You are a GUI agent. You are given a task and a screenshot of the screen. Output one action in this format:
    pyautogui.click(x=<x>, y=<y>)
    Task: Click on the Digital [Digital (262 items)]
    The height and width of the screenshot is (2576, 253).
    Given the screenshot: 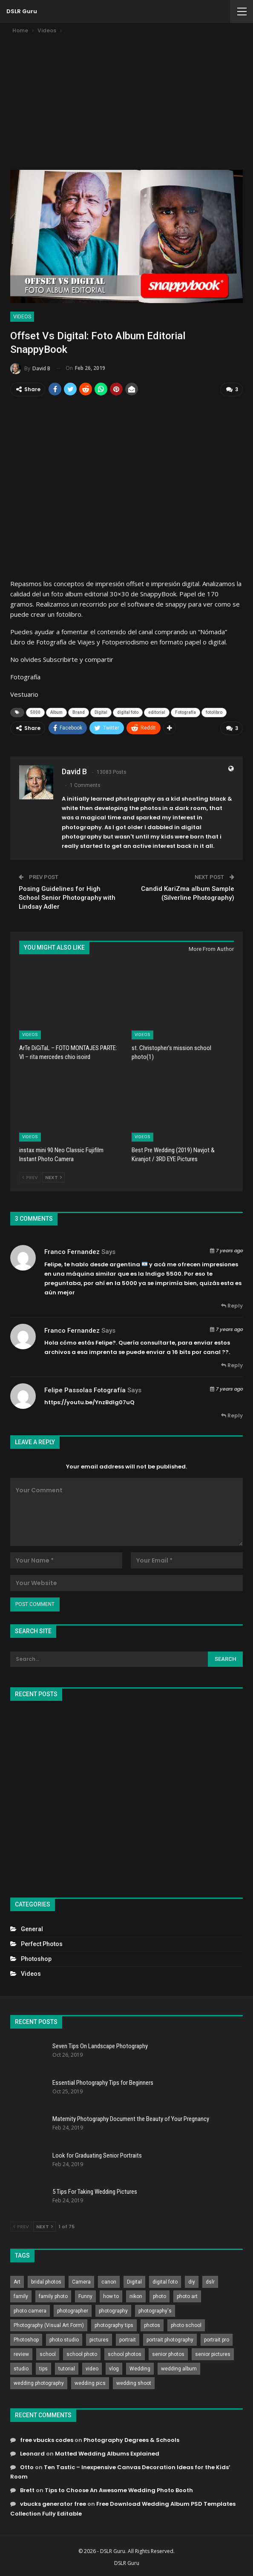 What is the action you would take?
    pyautogui.click(x=134, y=2281)
    